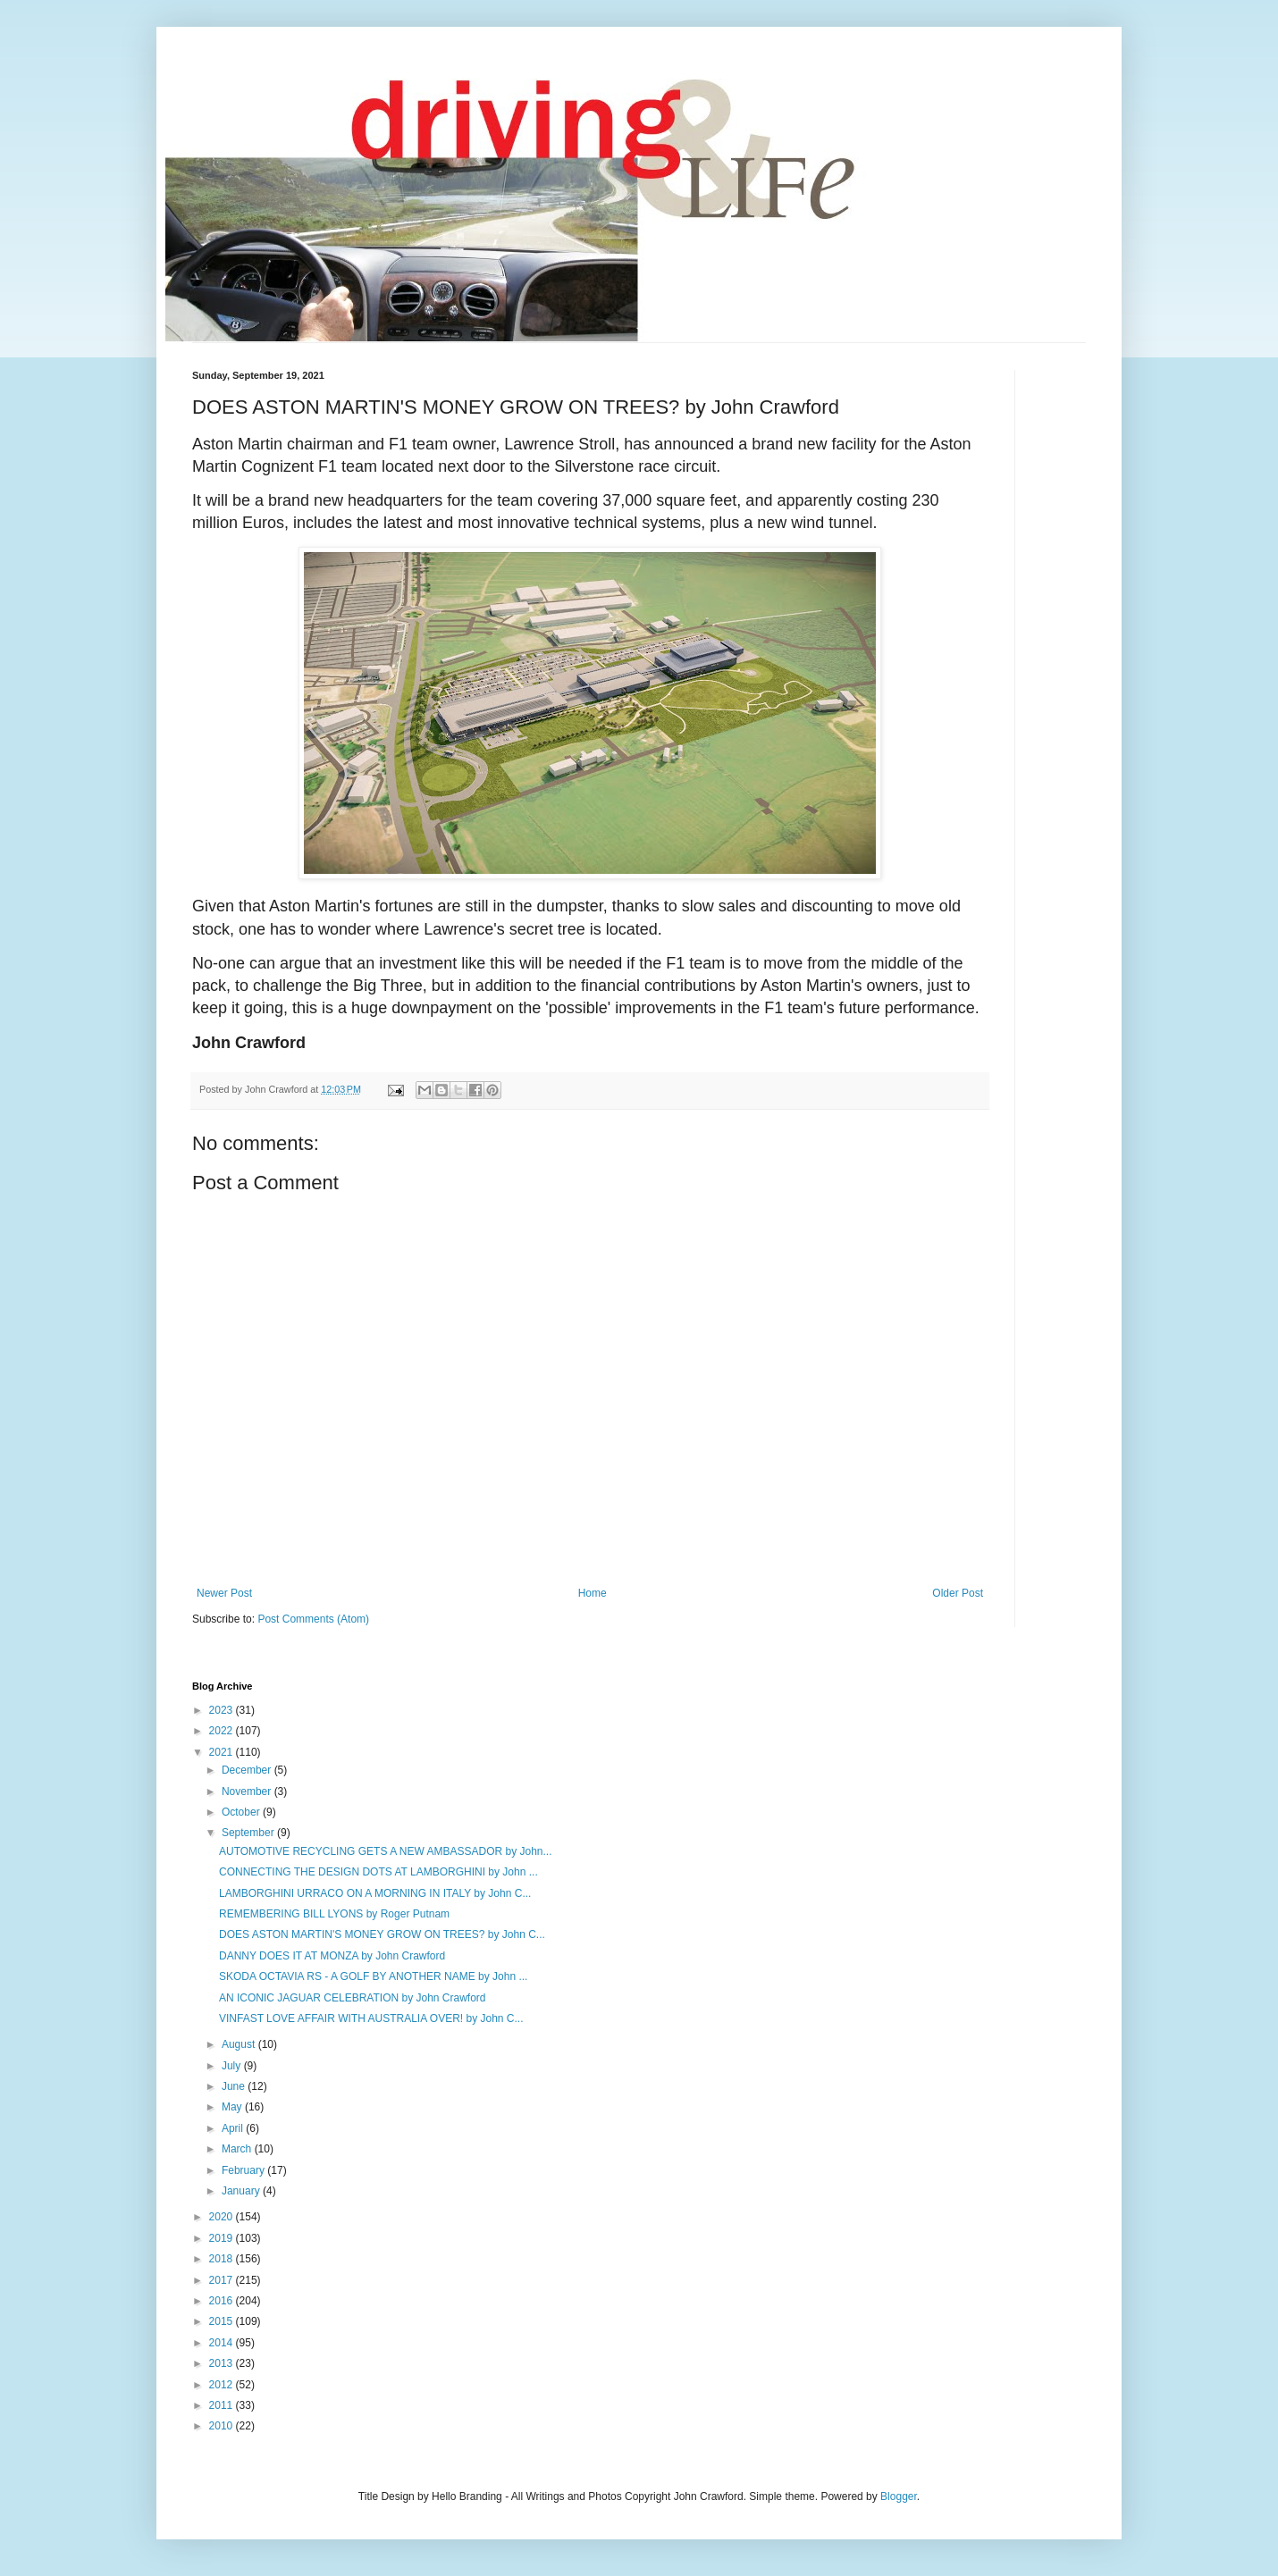 This screenshot has width=1278, height=2576. I want to click on 2015, so click(222, 2321).